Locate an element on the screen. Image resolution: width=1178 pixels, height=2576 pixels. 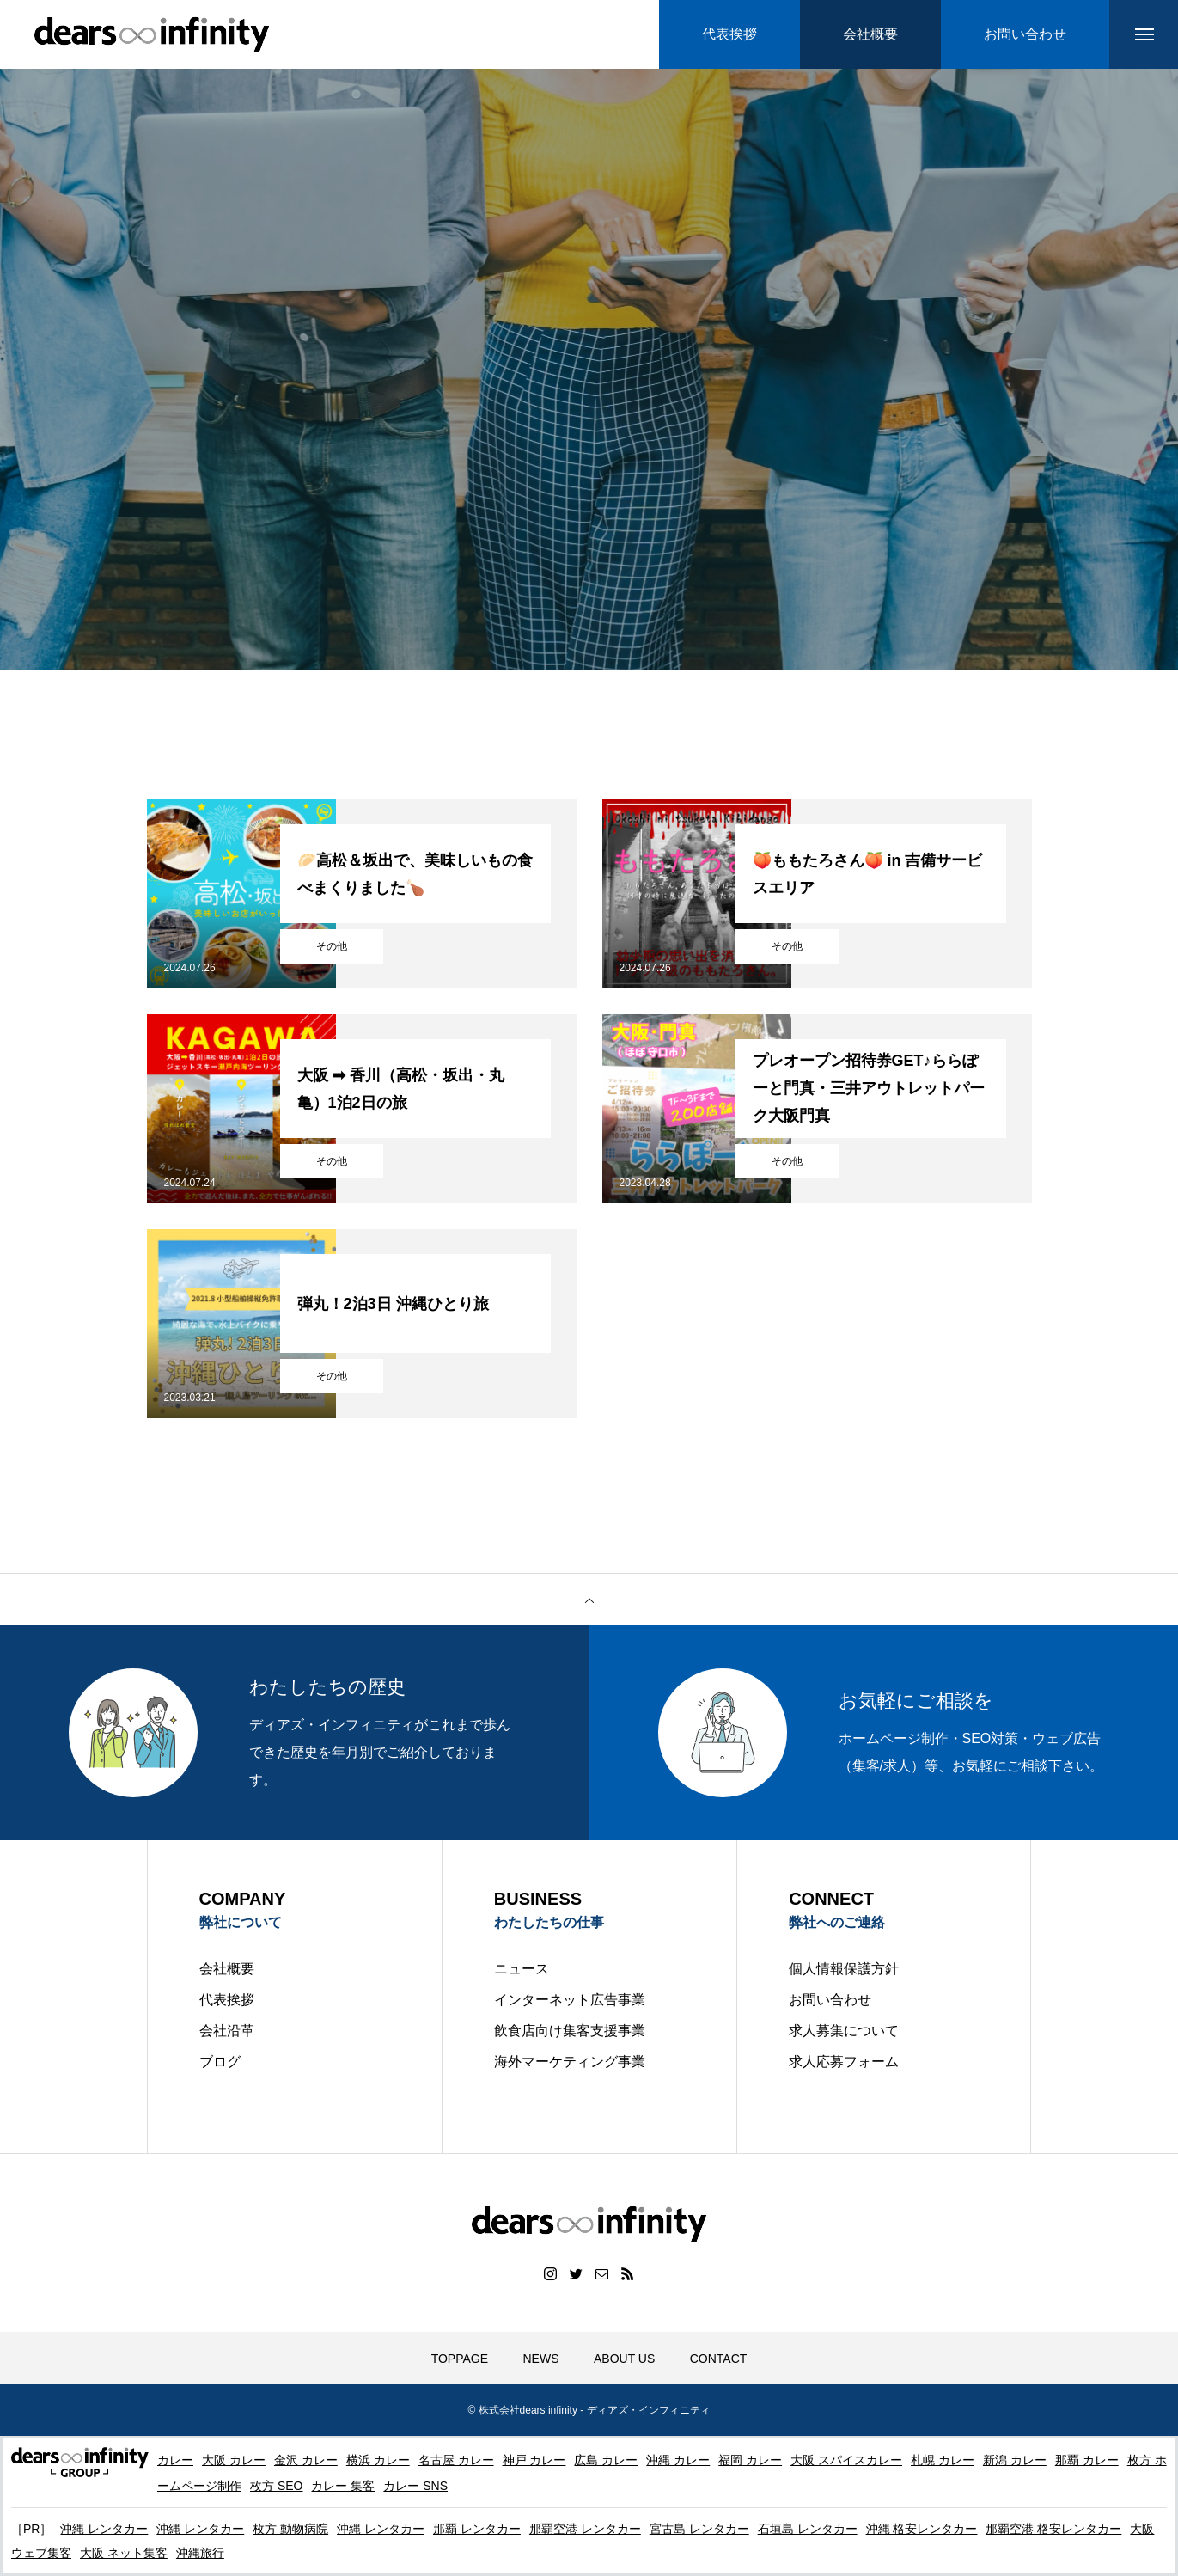
大阪 ネット集客 is located at coordinates (124, 2553).